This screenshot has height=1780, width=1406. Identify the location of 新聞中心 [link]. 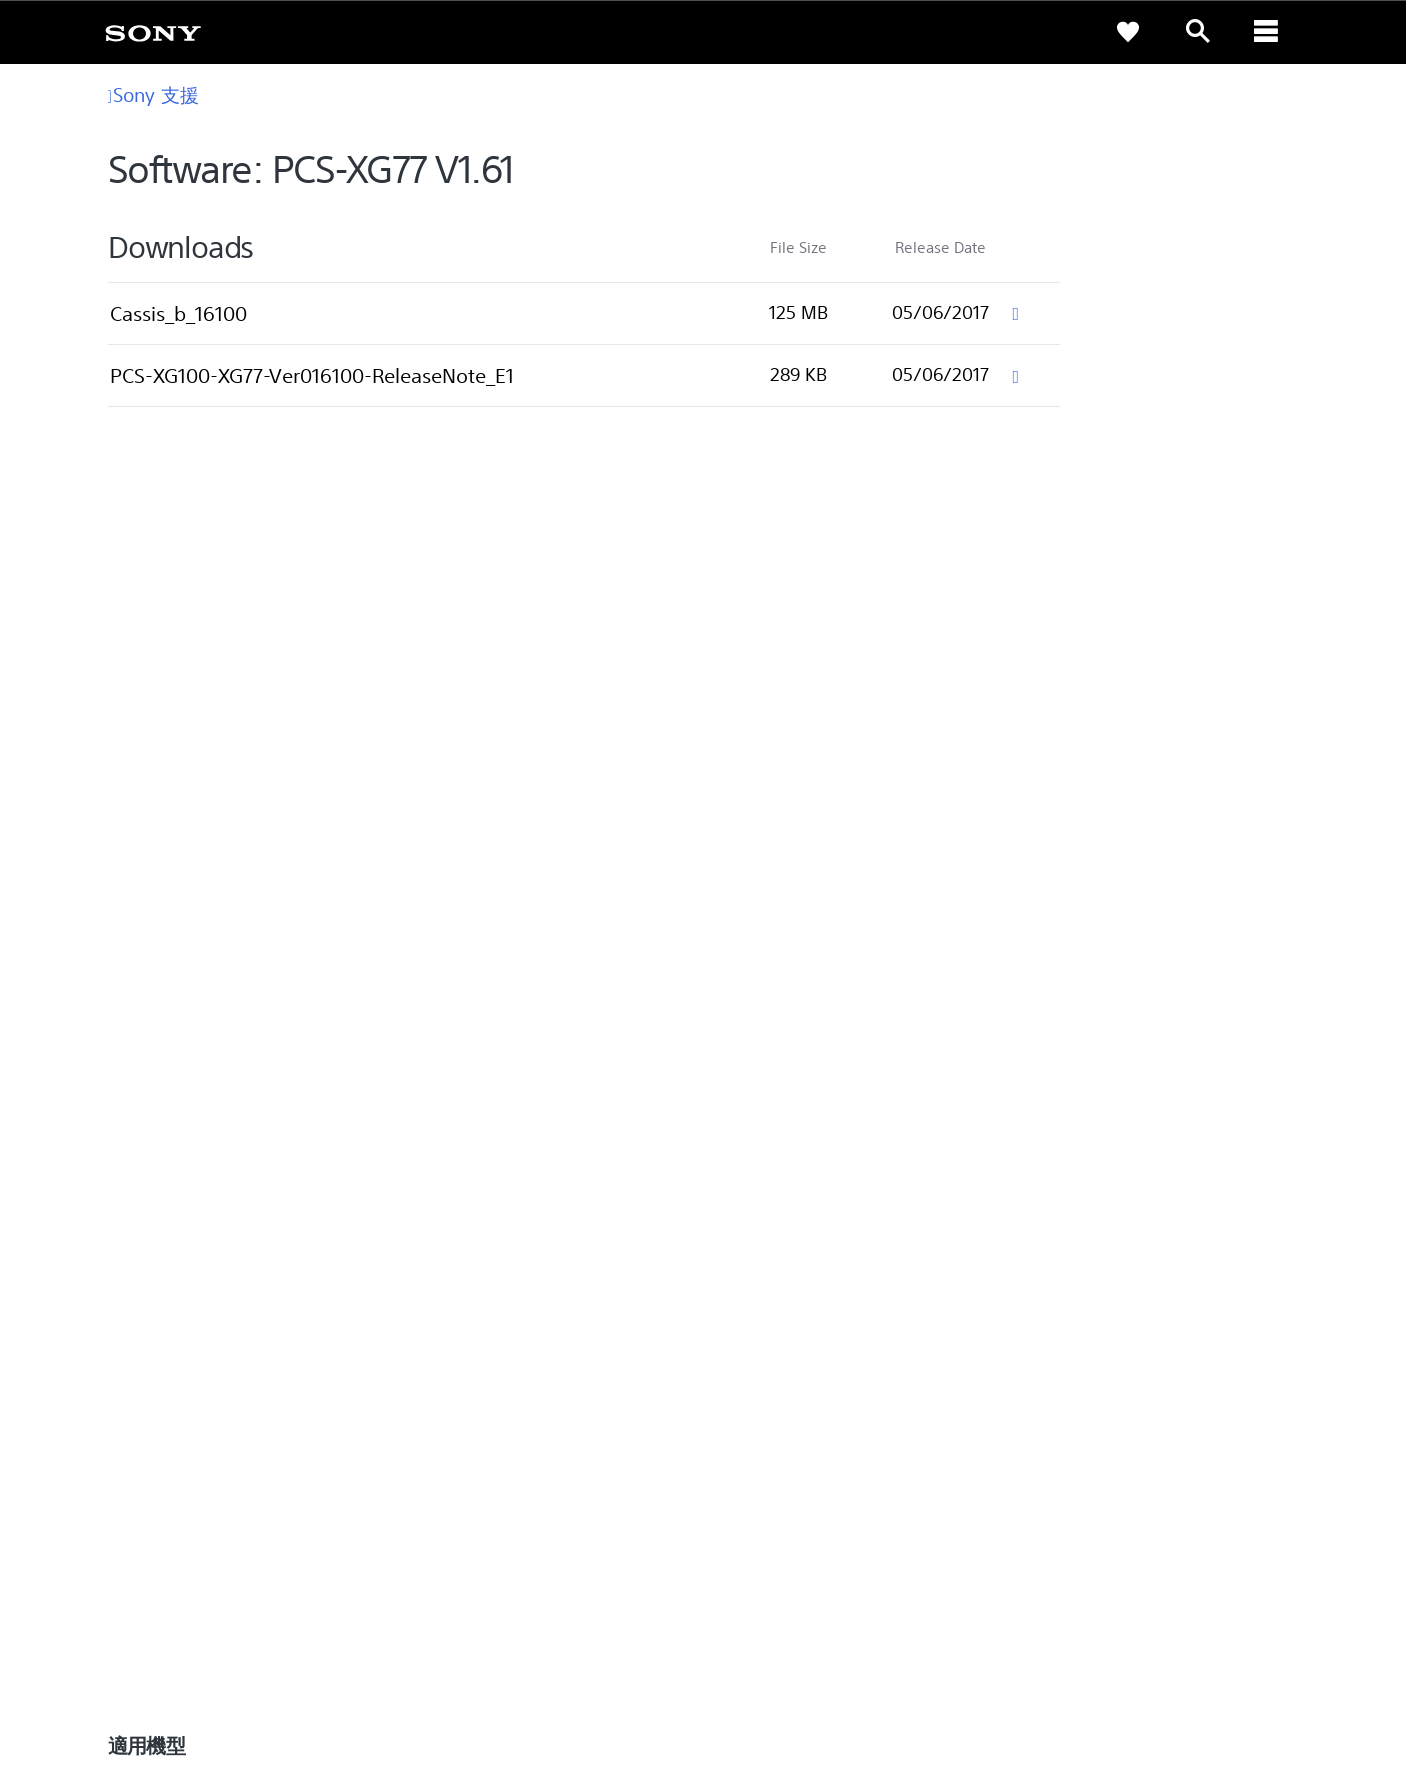
(1046, 1316).